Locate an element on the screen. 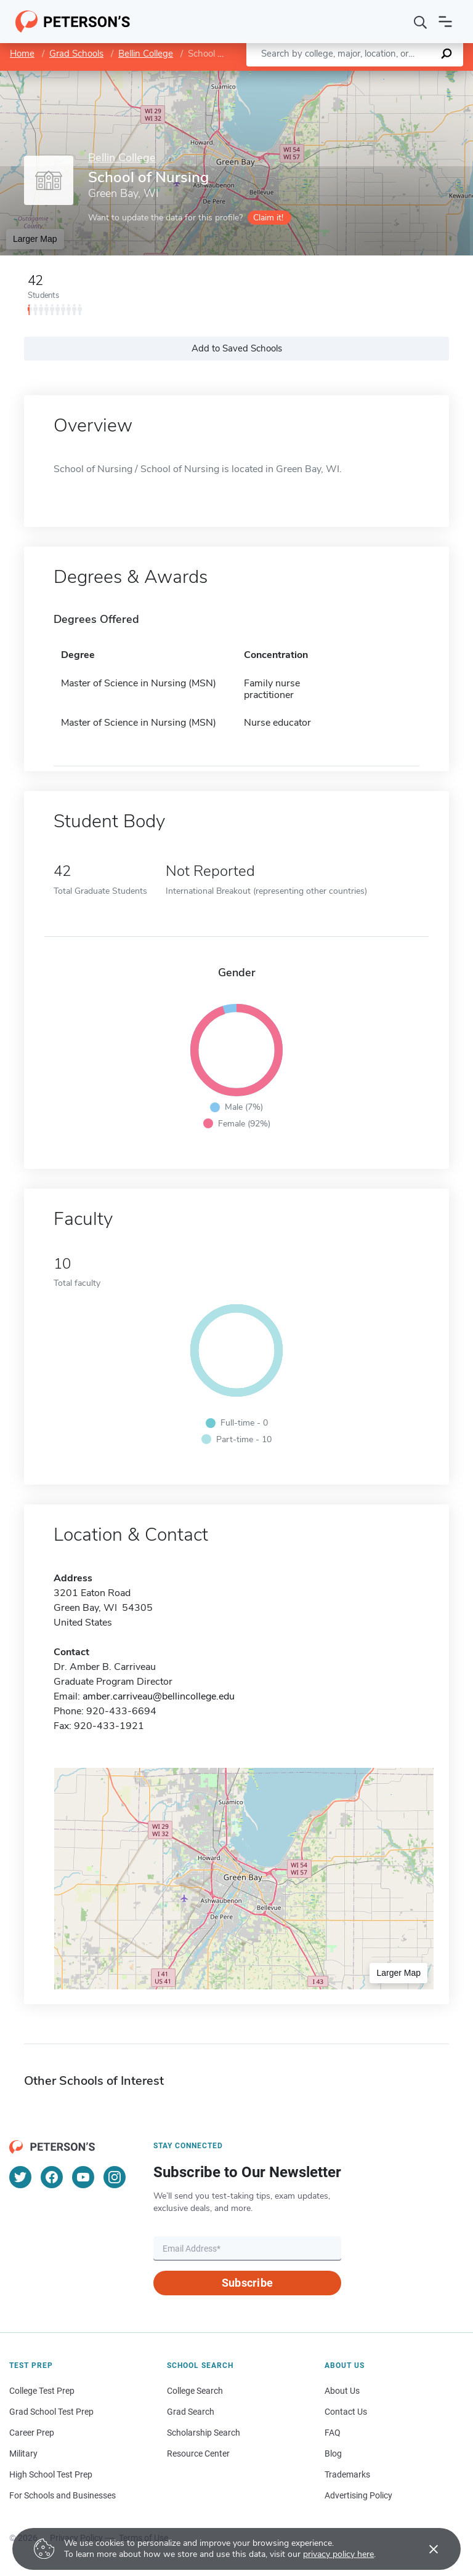 Image resolution: width=473 pixels, height=2576 pixels. Grad Schools is located at coordinates (76, 53).